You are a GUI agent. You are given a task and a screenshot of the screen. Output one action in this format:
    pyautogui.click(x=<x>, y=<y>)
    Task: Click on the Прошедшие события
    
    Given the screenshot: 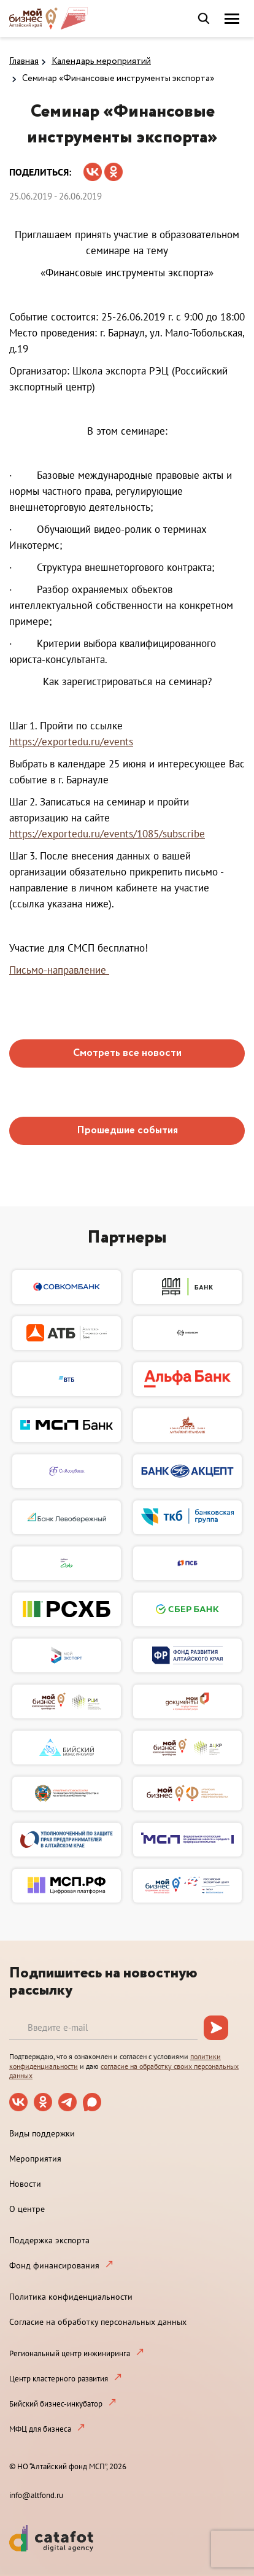 What is the action you would take?
    pyautogui.click(x=127, y=1130)
    